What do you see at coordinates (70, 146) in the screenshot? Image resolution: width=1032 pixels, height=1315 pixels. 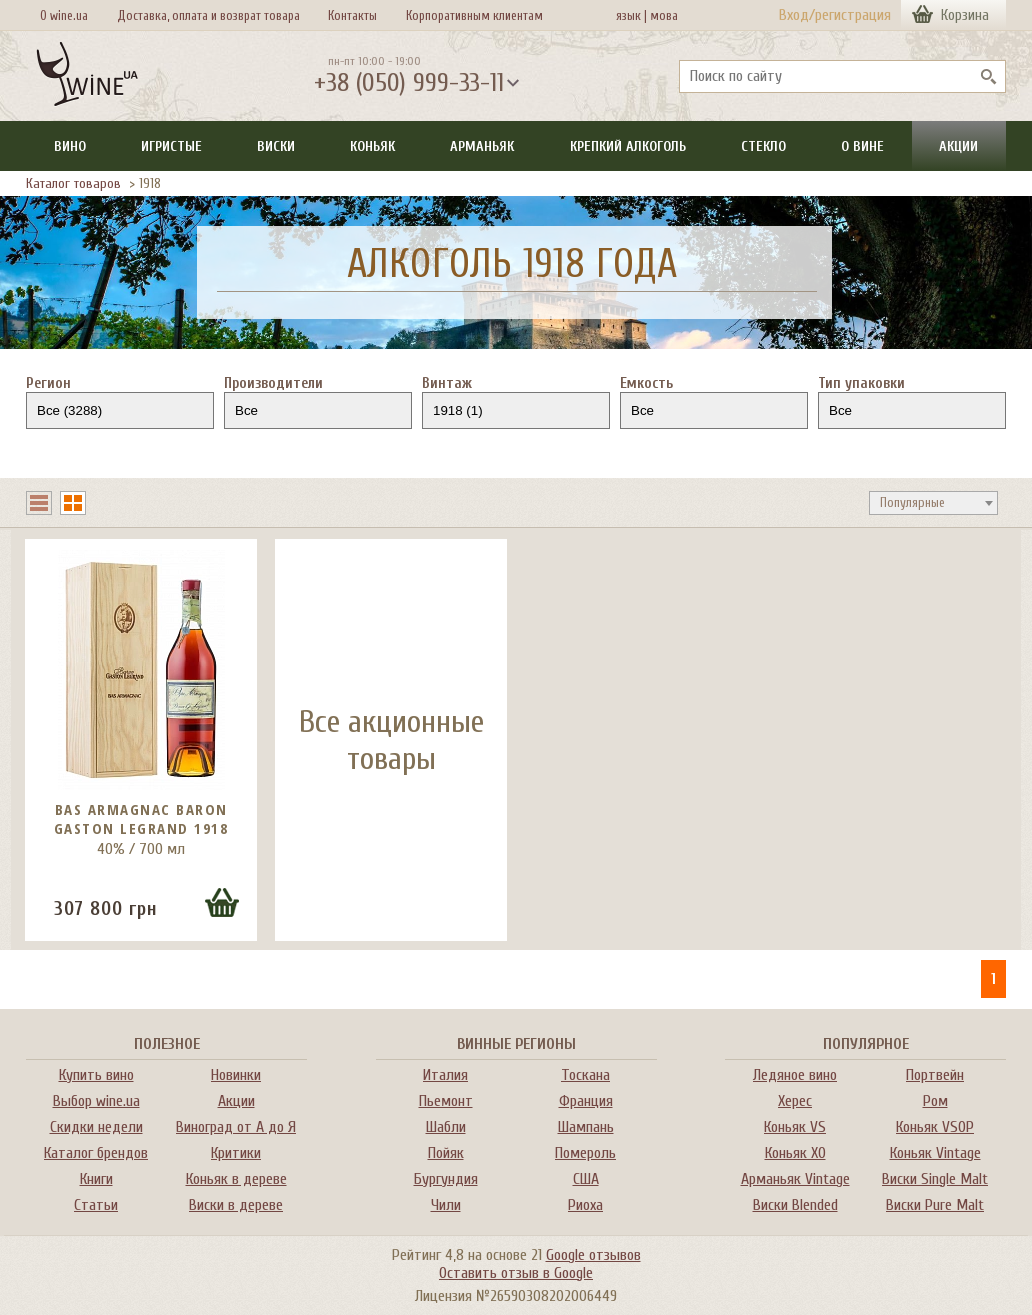 I see `Вино` at bounding box center [70, 146].